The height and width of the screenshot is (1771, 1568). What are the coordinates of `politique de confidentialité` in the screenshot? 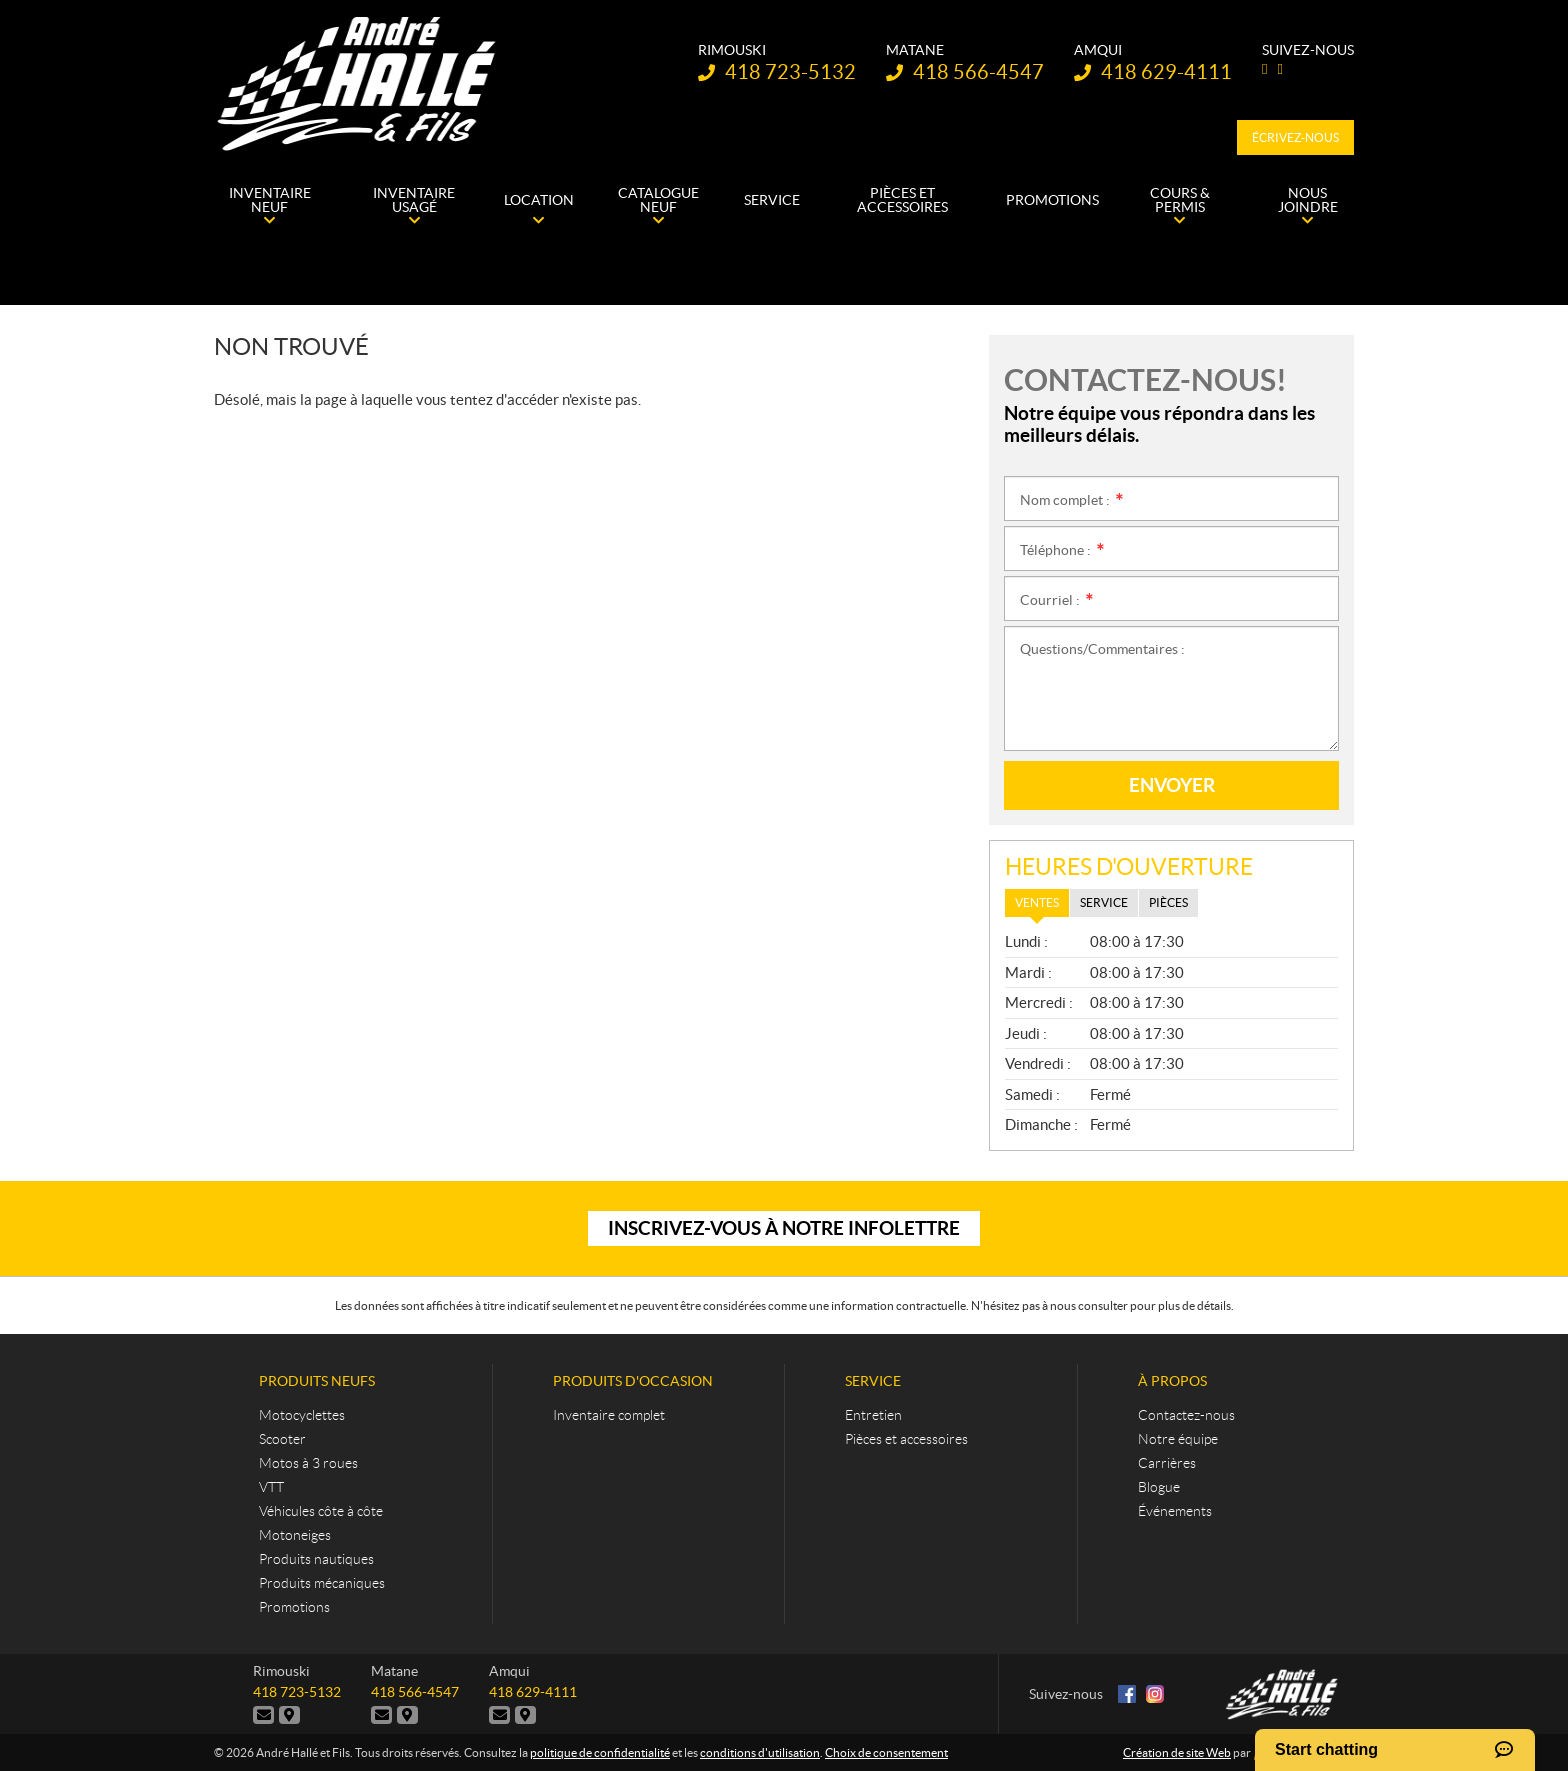 It's located at (600, 1752).